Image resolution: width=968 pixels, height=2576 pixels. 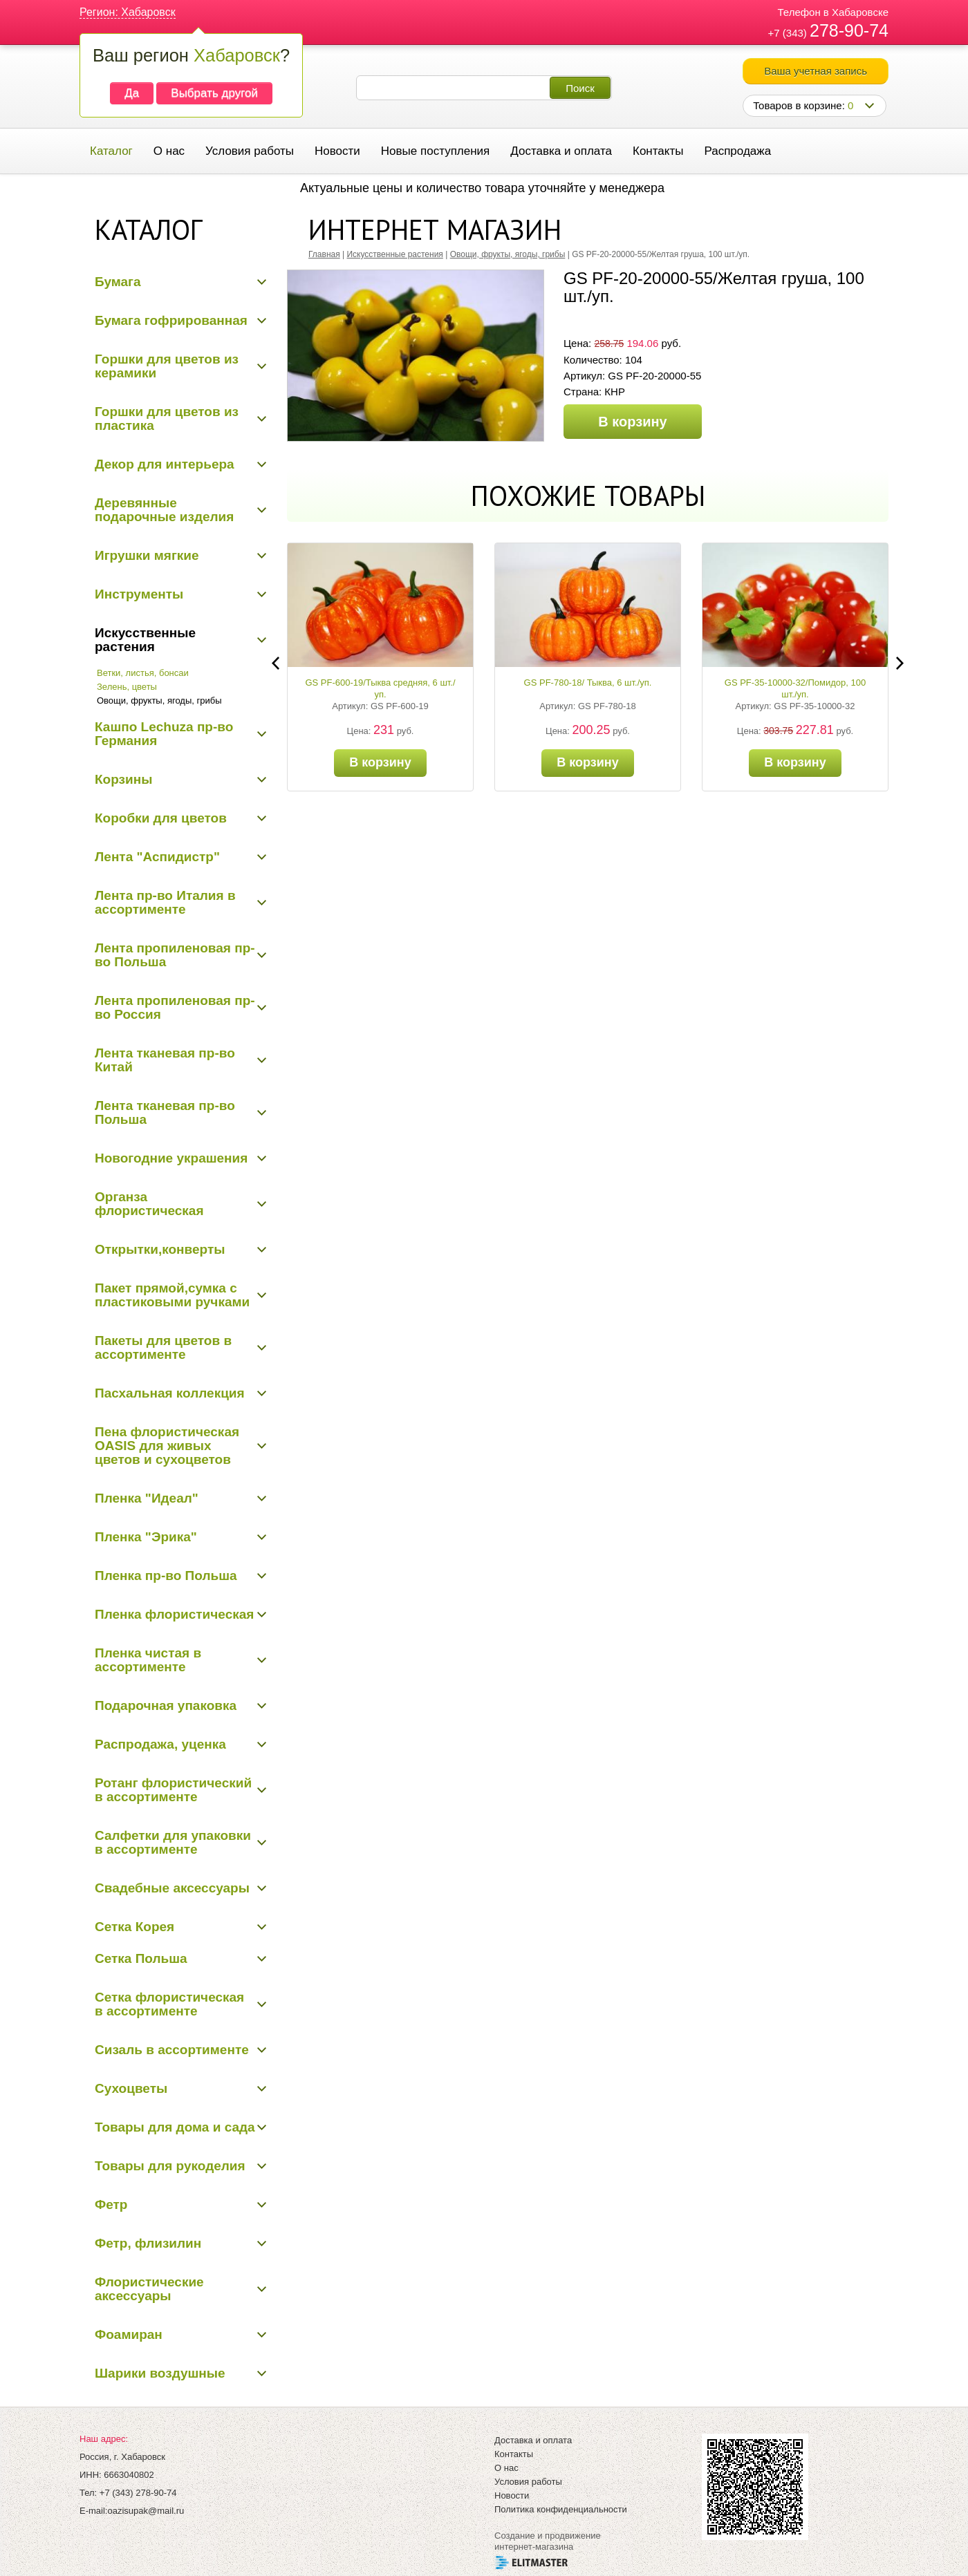 What do you see at coordinates (118, 281) in the screenshot?
I see `Бумага` at bounding box center [118, 281].